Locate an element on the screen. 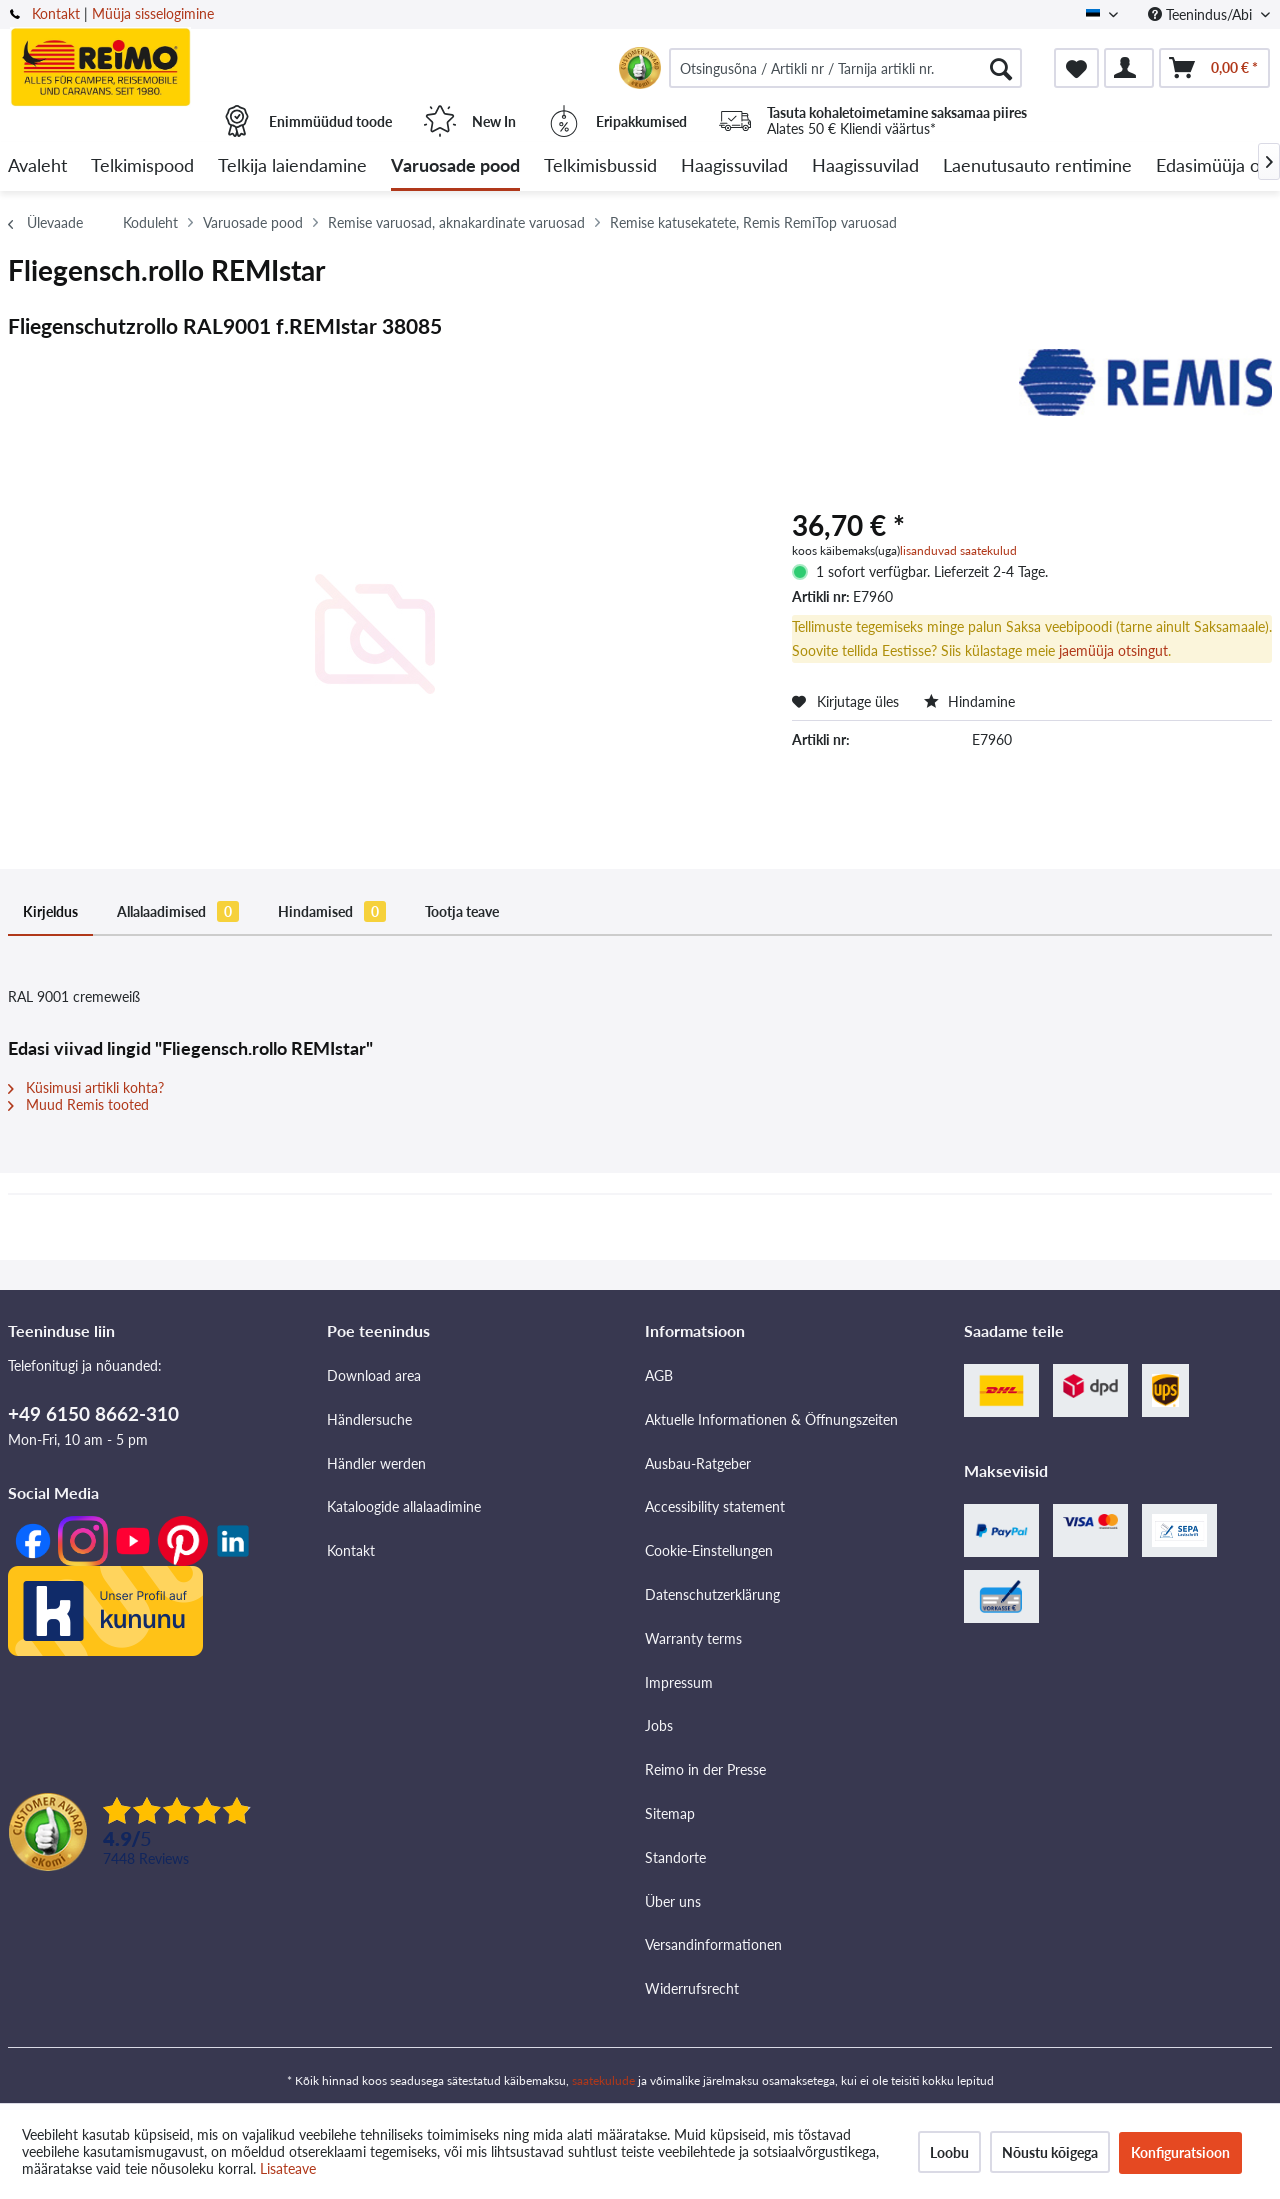  [Avaleht] is located at coordinates (37, 166).